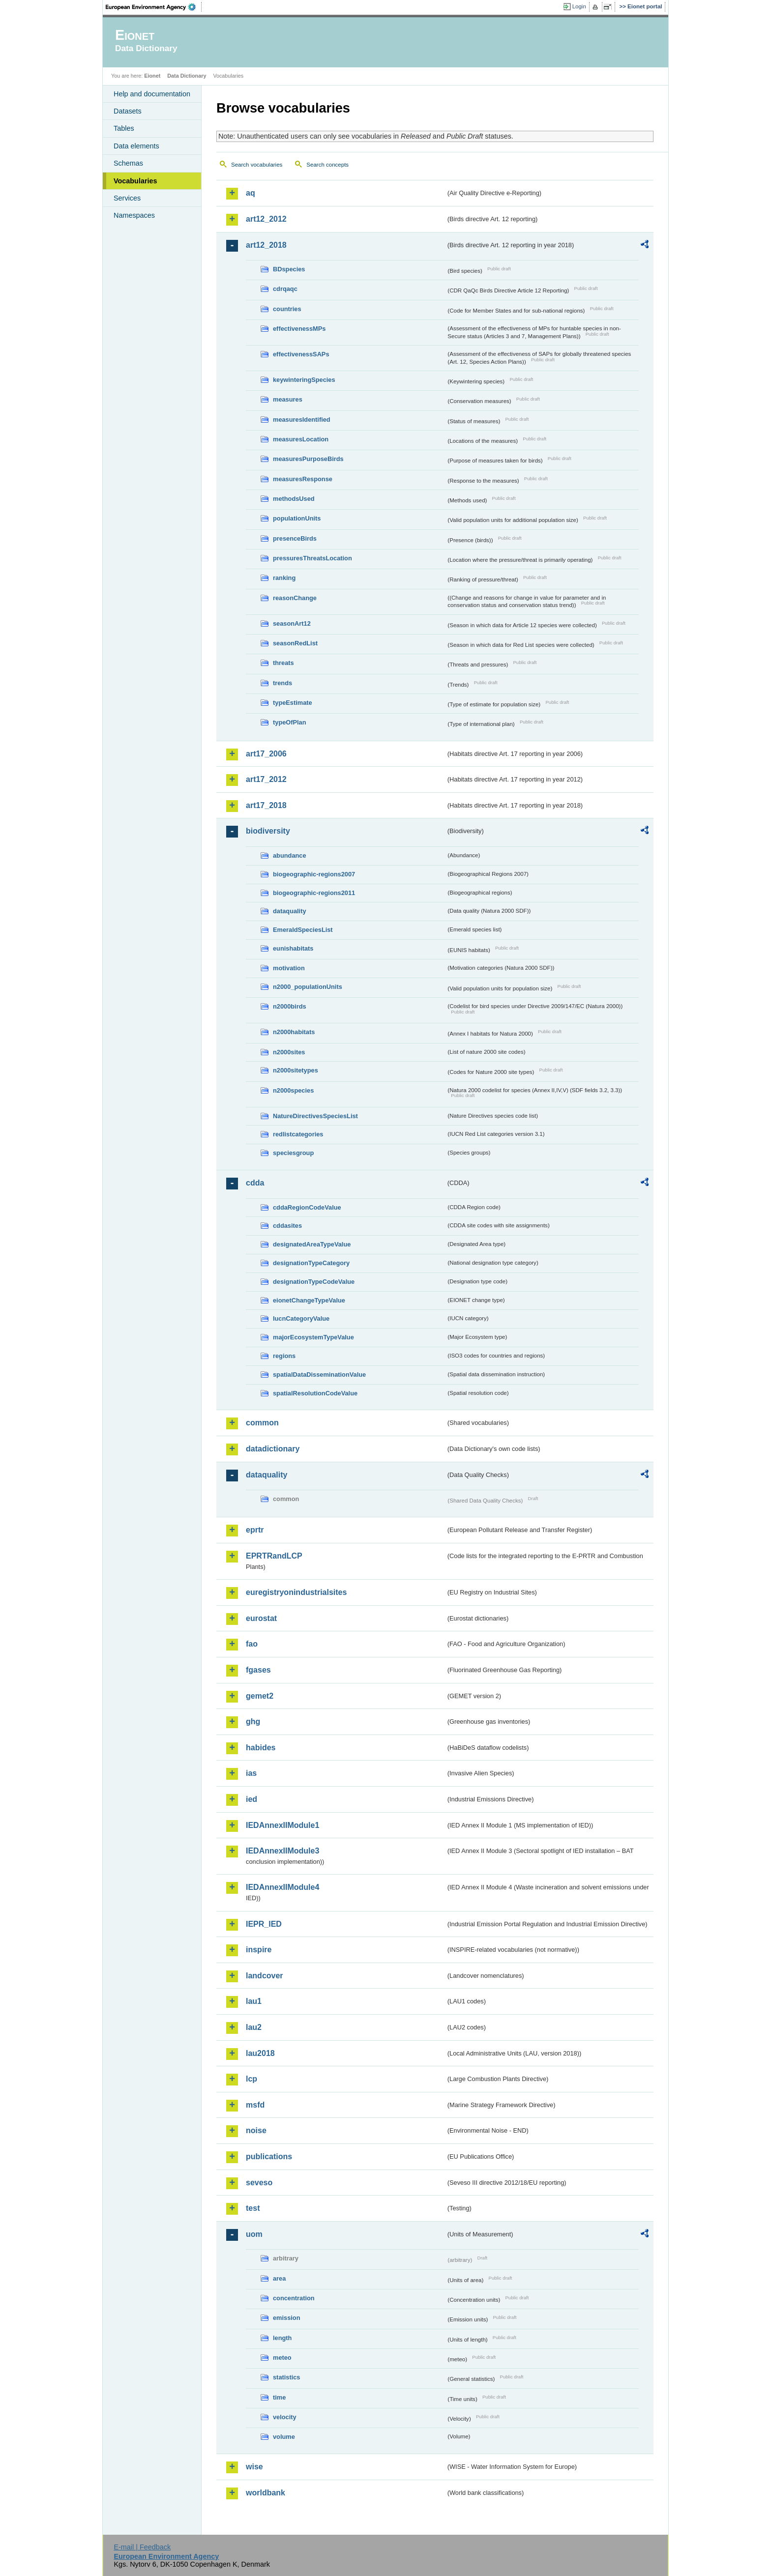 The image size is (771, 2576). What do you see at coordinates (301, 419) in the screenshot?
I see `measuresIdentified` at bounding box center [301, 419].